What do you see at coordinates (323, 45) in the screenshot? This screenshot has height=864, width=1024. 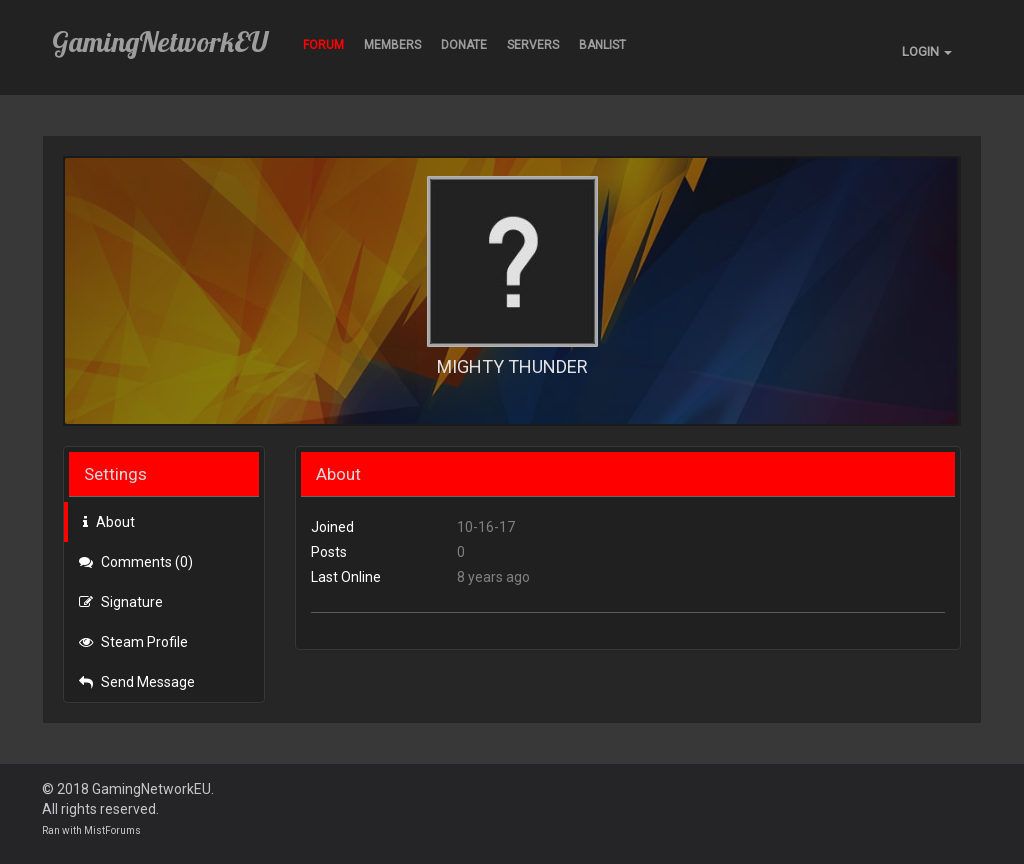 I see `Forum` at bounding box center [323, 45].